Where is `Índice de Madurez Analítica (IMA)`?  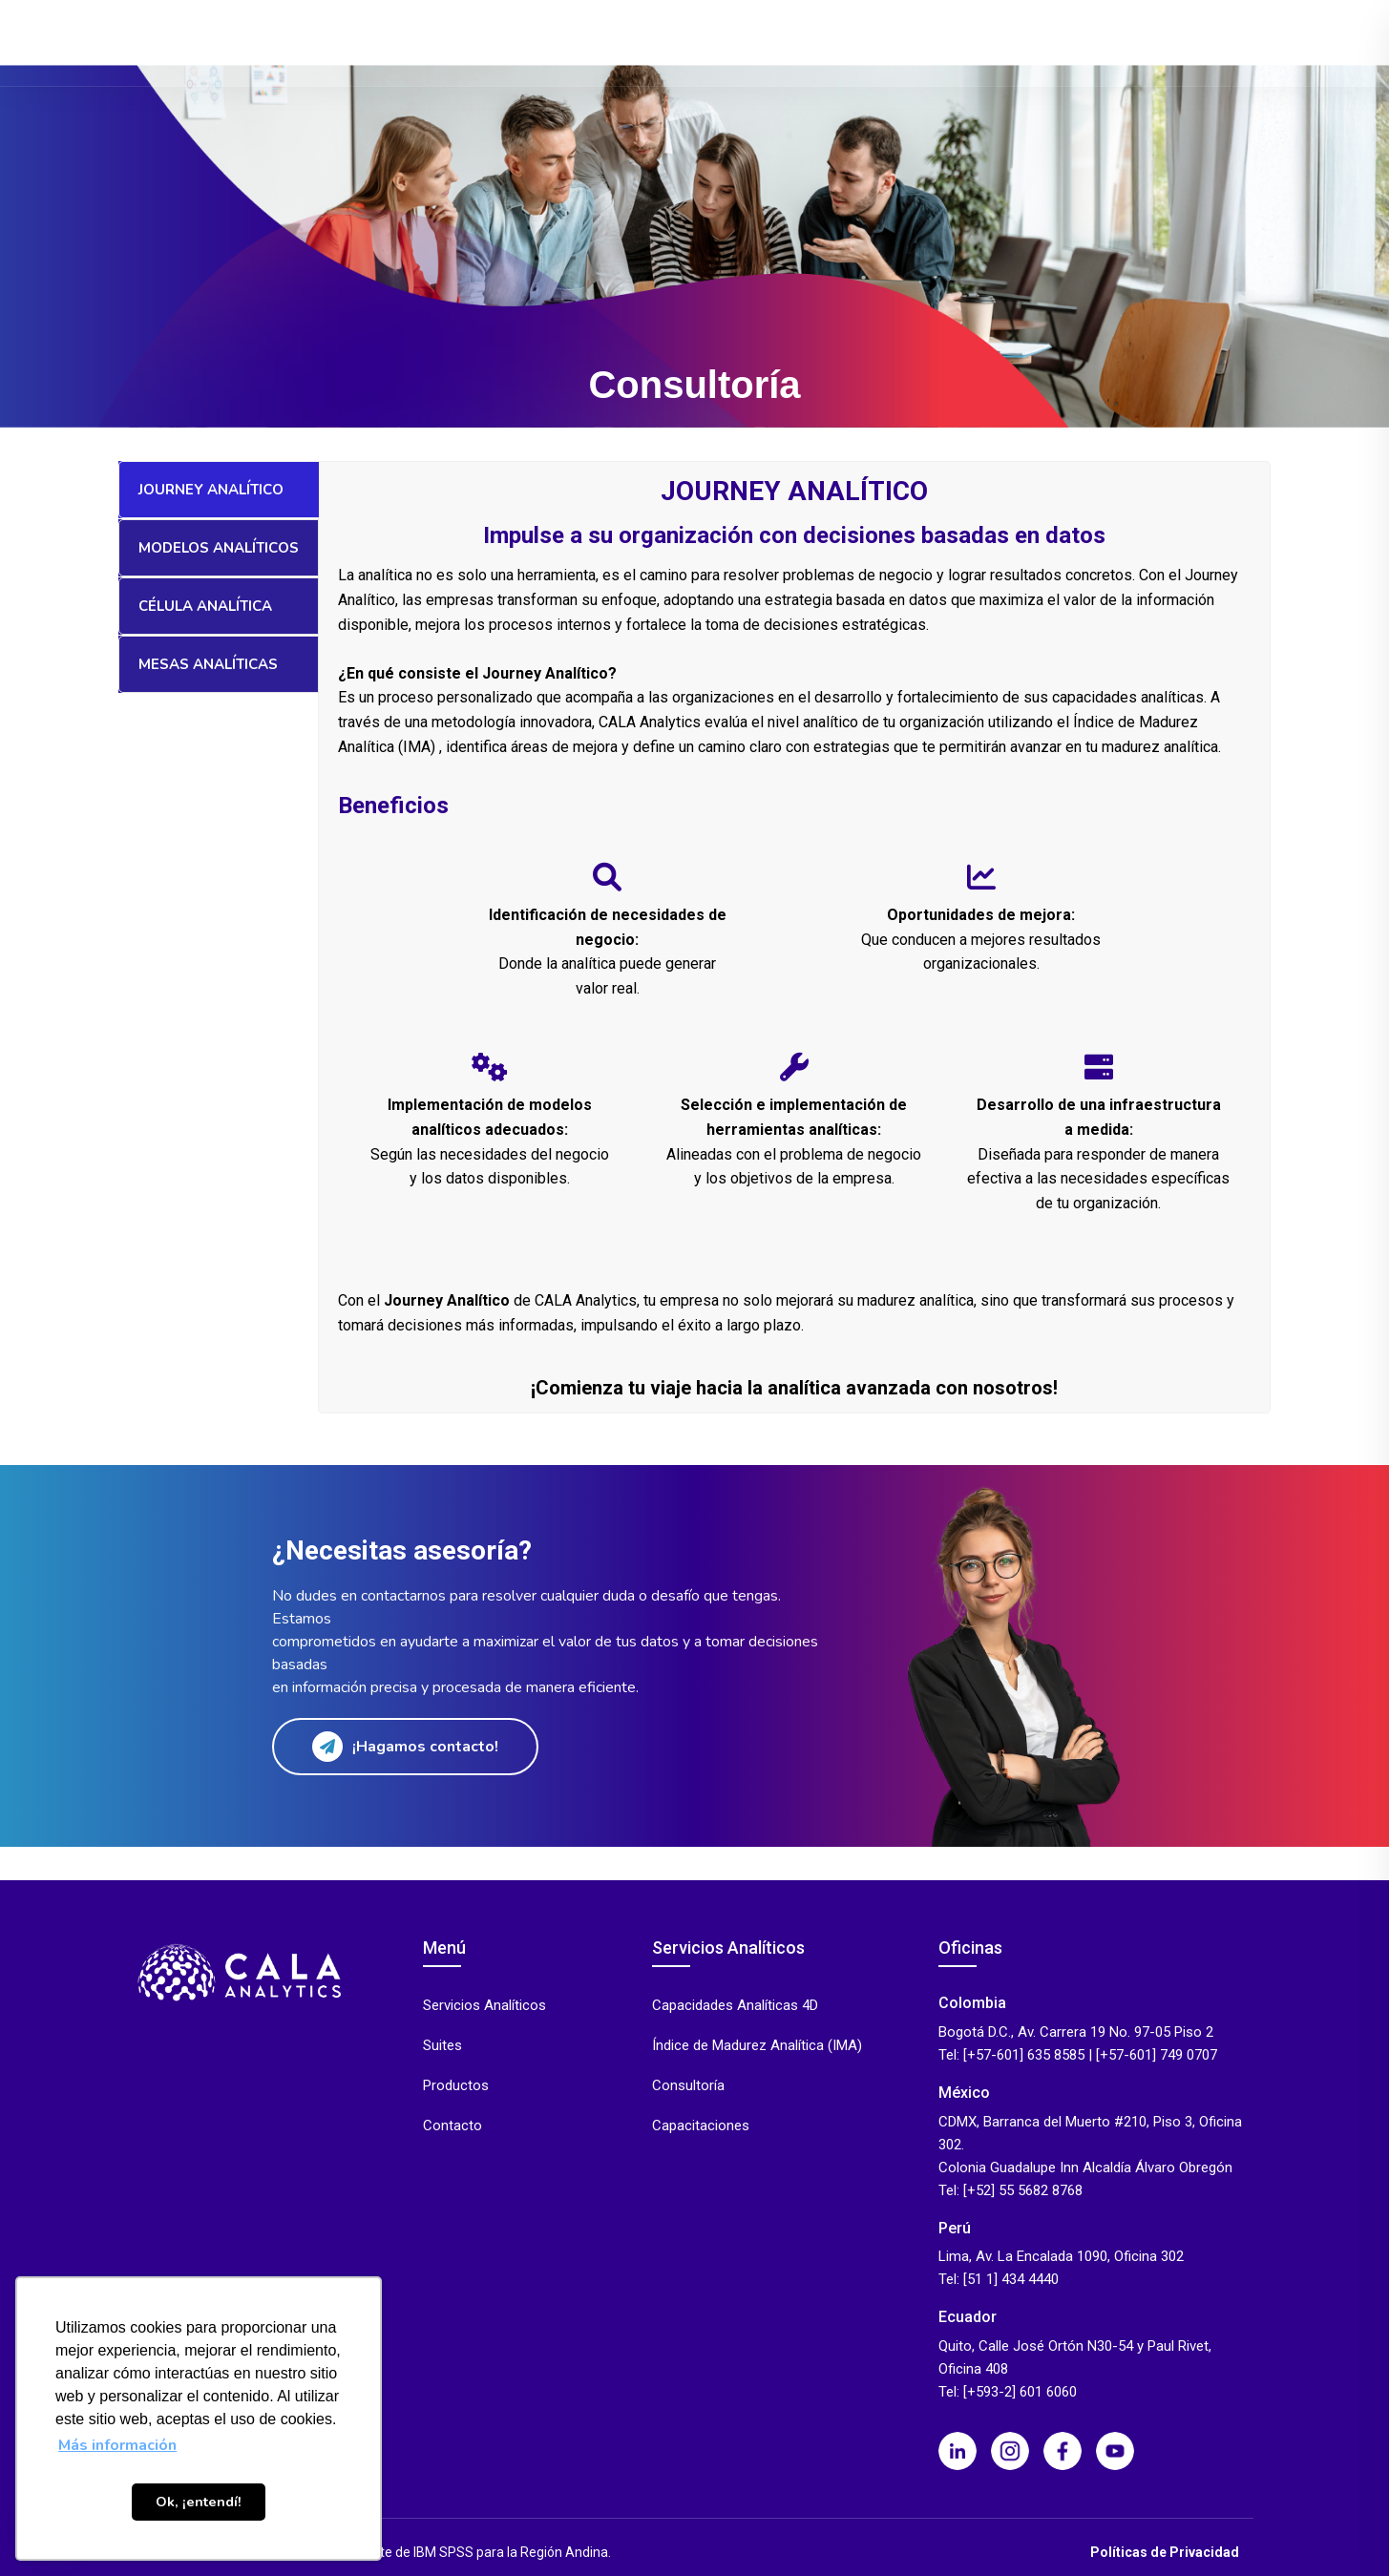
Índice de Madurez Analítica (IMA) is located at coordinates (757, 2046).